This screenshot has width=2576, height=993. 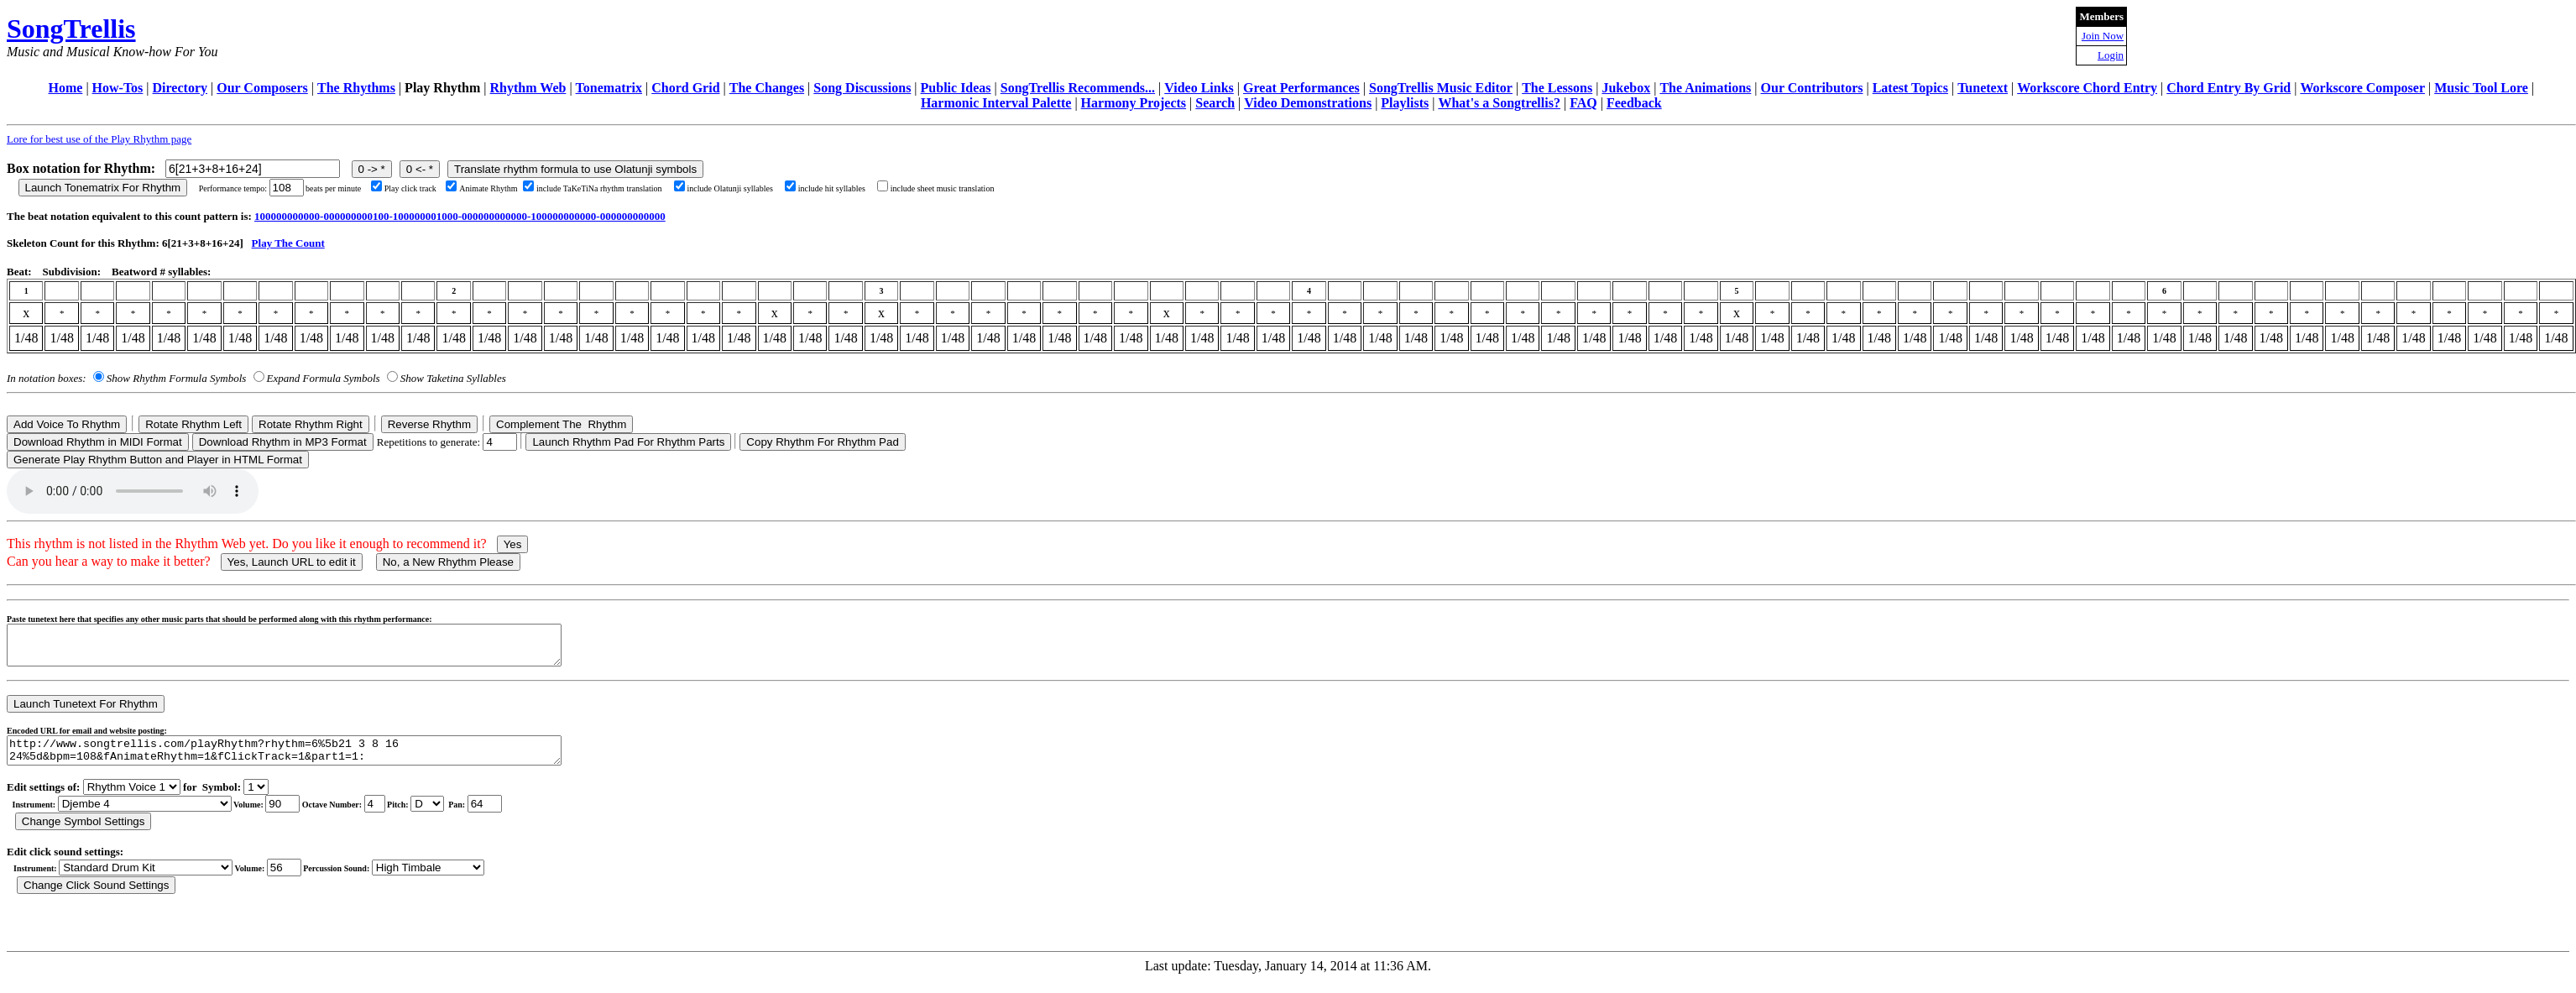 I want to click on Play The Count, so click(x=288, y=243).